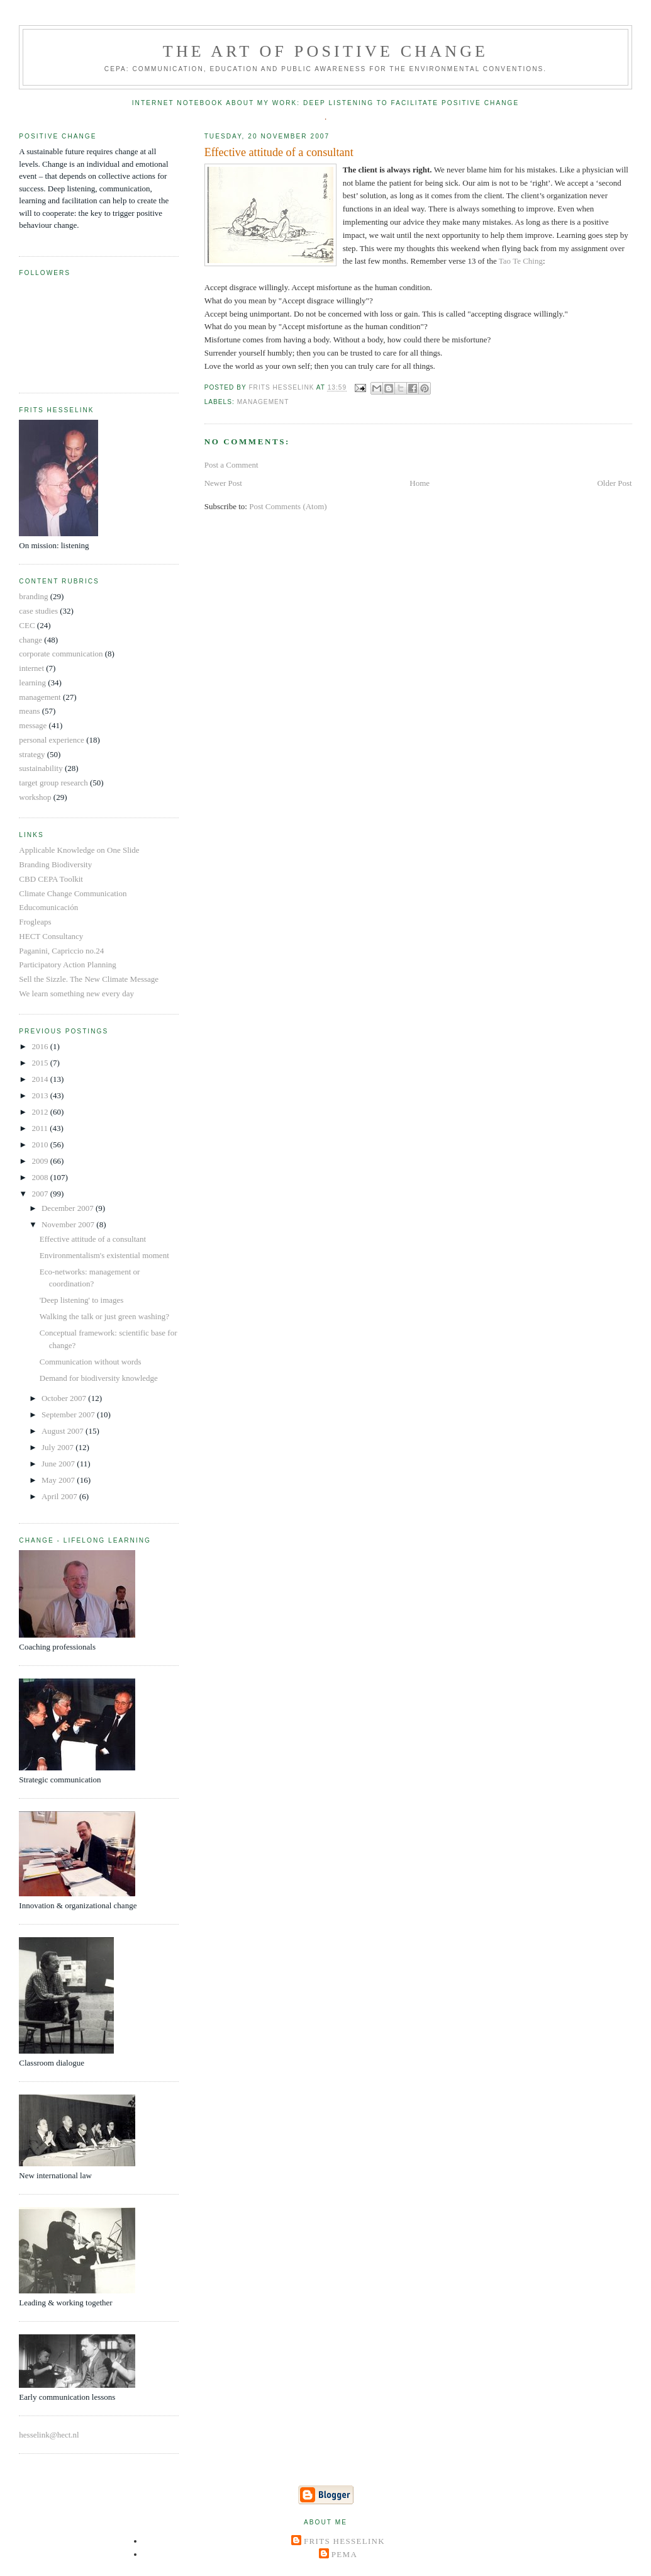  I want to click on 2007, so click(40, 1193).